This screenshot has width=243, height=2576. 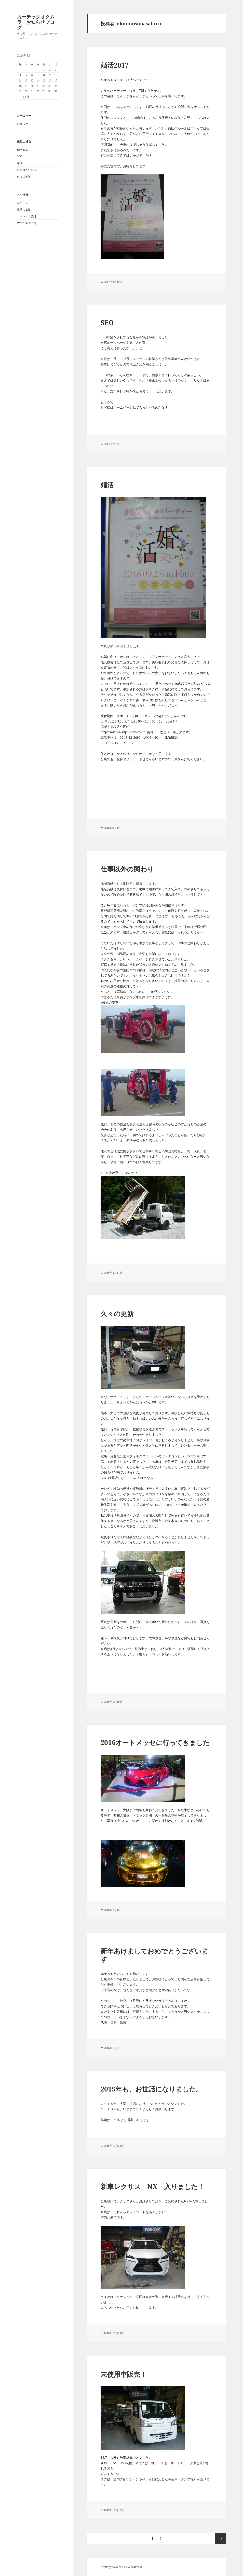 What do you see at coordinates (24, 210) in the screenshot?
I see `投稿の` at bounding box center [24, 210].